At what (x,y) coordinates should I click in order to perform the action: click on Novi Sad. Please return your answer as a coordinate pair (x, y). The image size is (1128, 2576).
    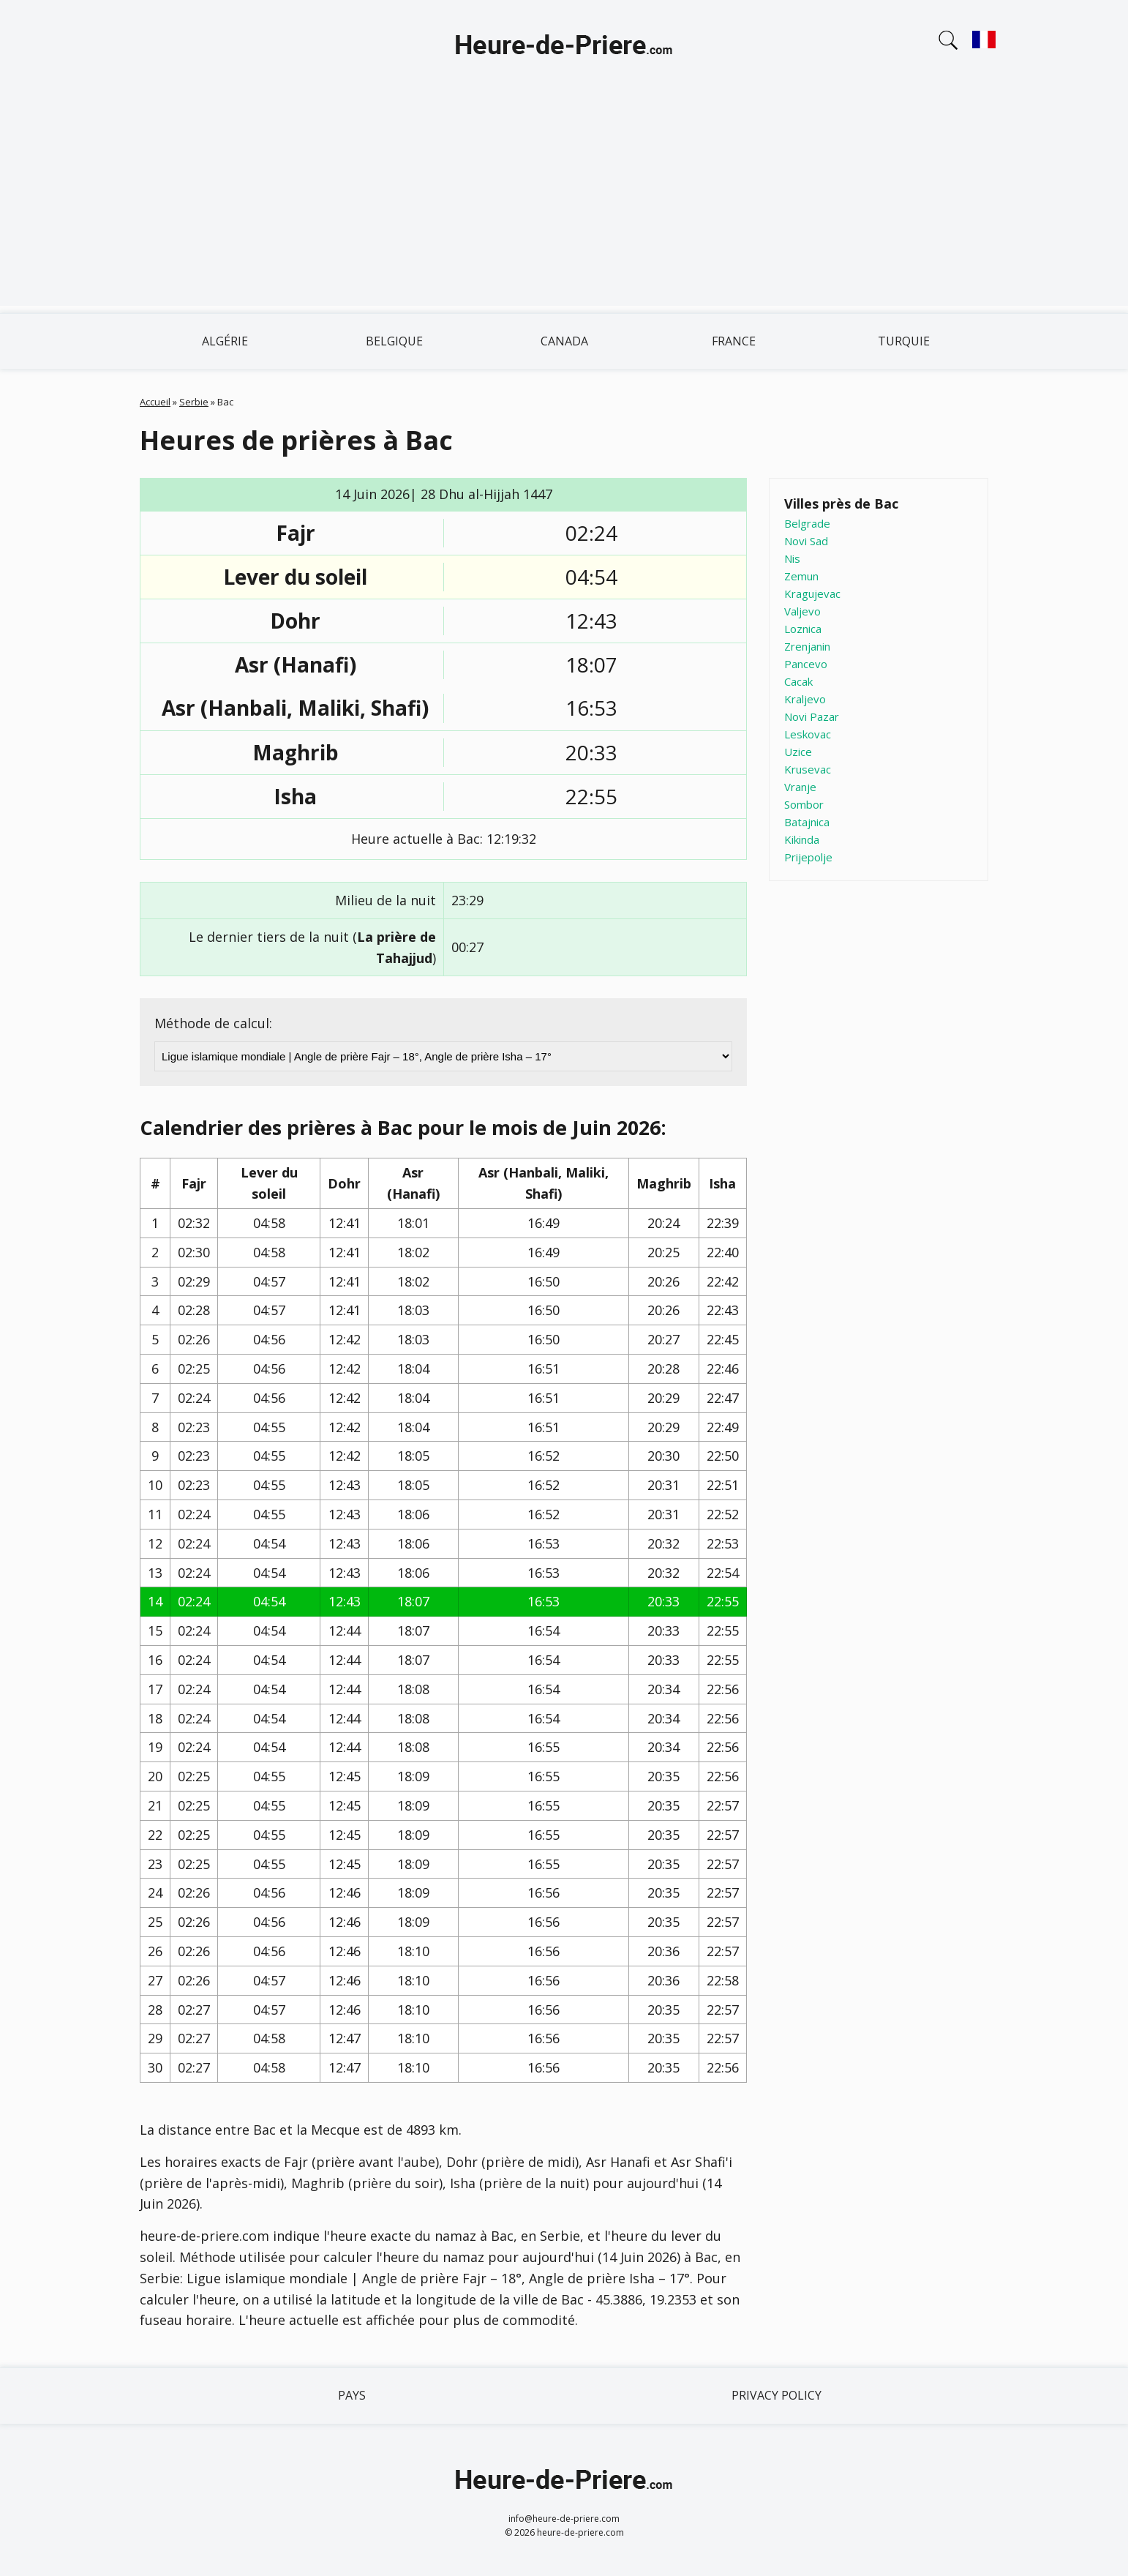
    Looking at the image, I should click on (806, 540).